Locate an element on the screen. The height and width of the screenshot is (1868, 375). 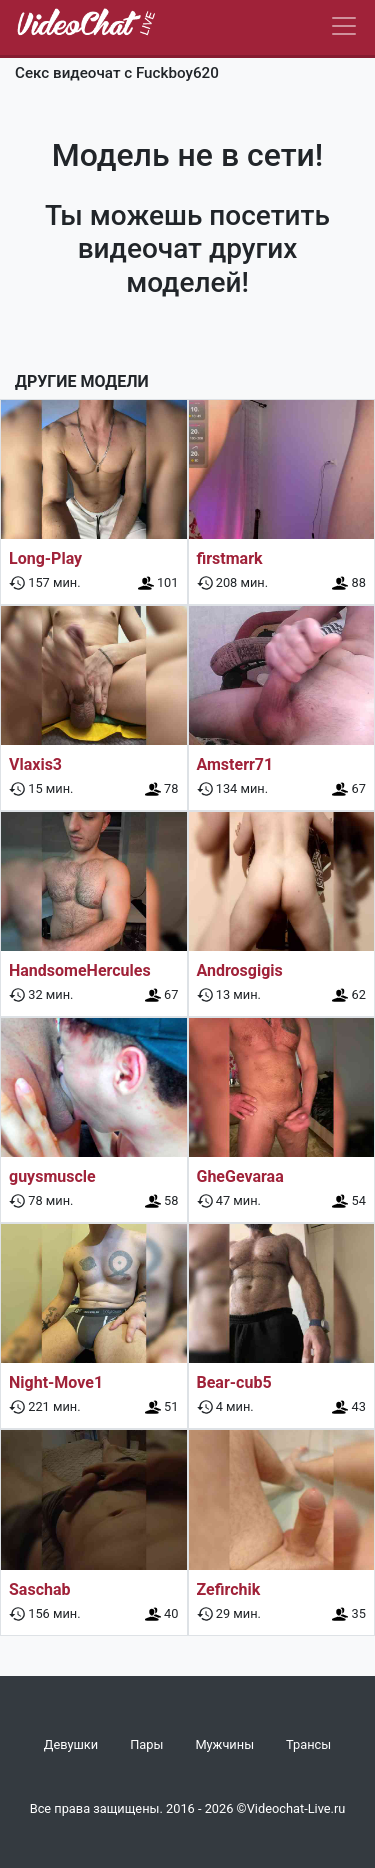
[Navbar] is located at coordinates (344, 26).